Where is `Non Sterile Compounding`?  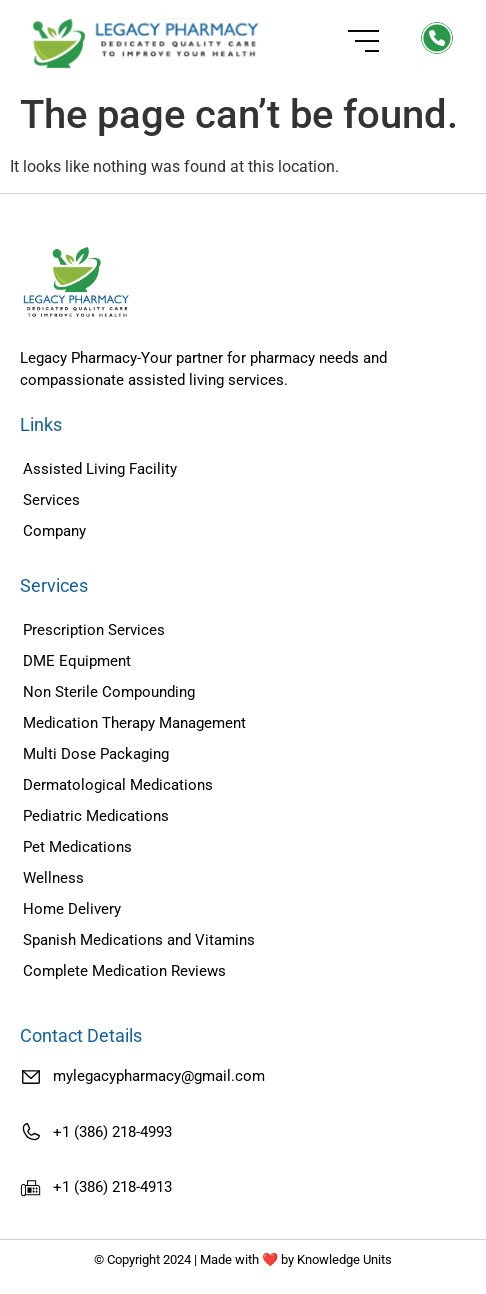 Non Sterile Compounding is located at coordinates (109, 692).